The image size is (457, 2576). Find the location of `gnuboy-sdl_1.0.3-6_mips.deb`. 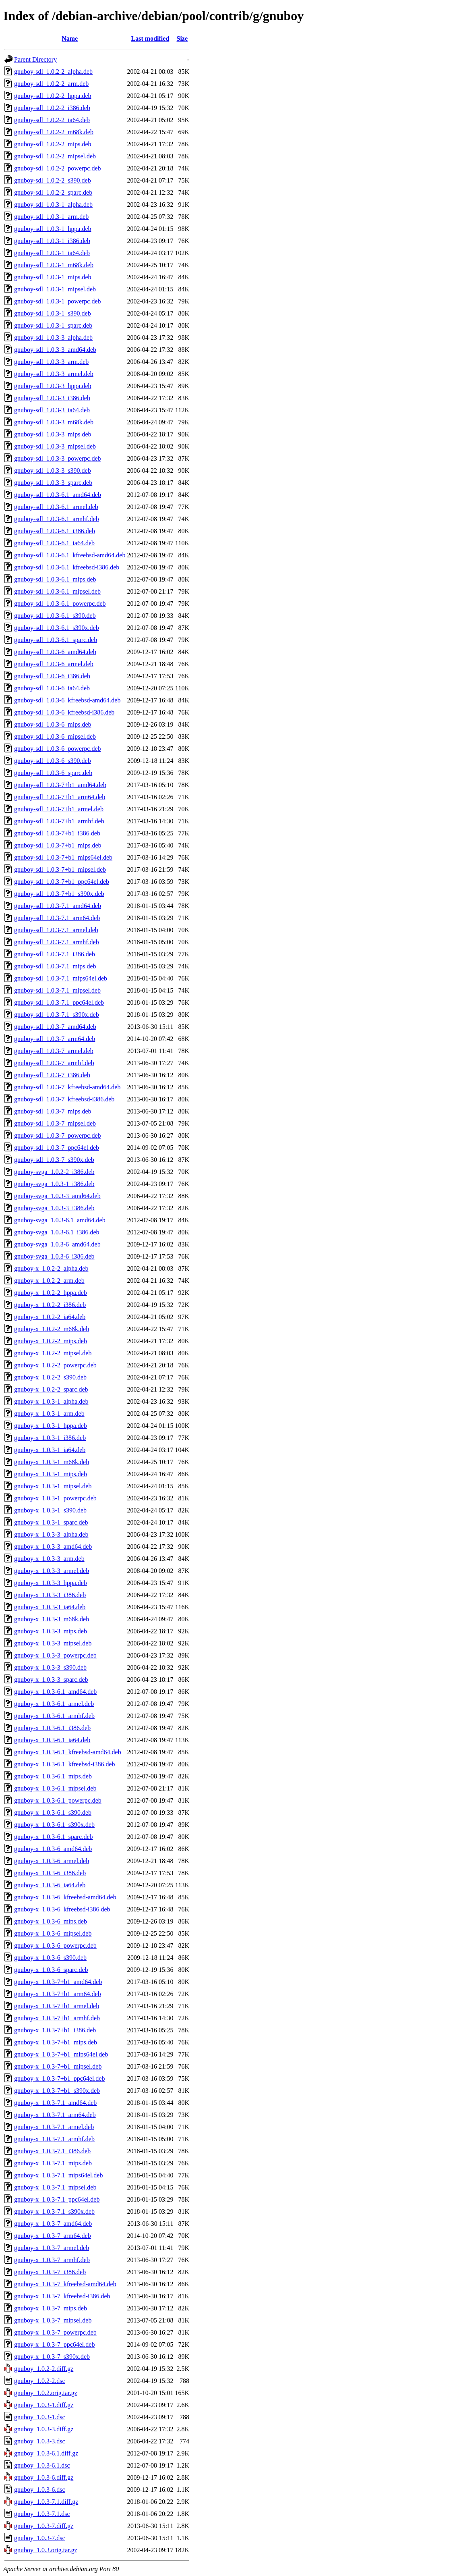

gnuboy-sdl_1.0.3-6_mips.deb is located at coordinates (52, 724).